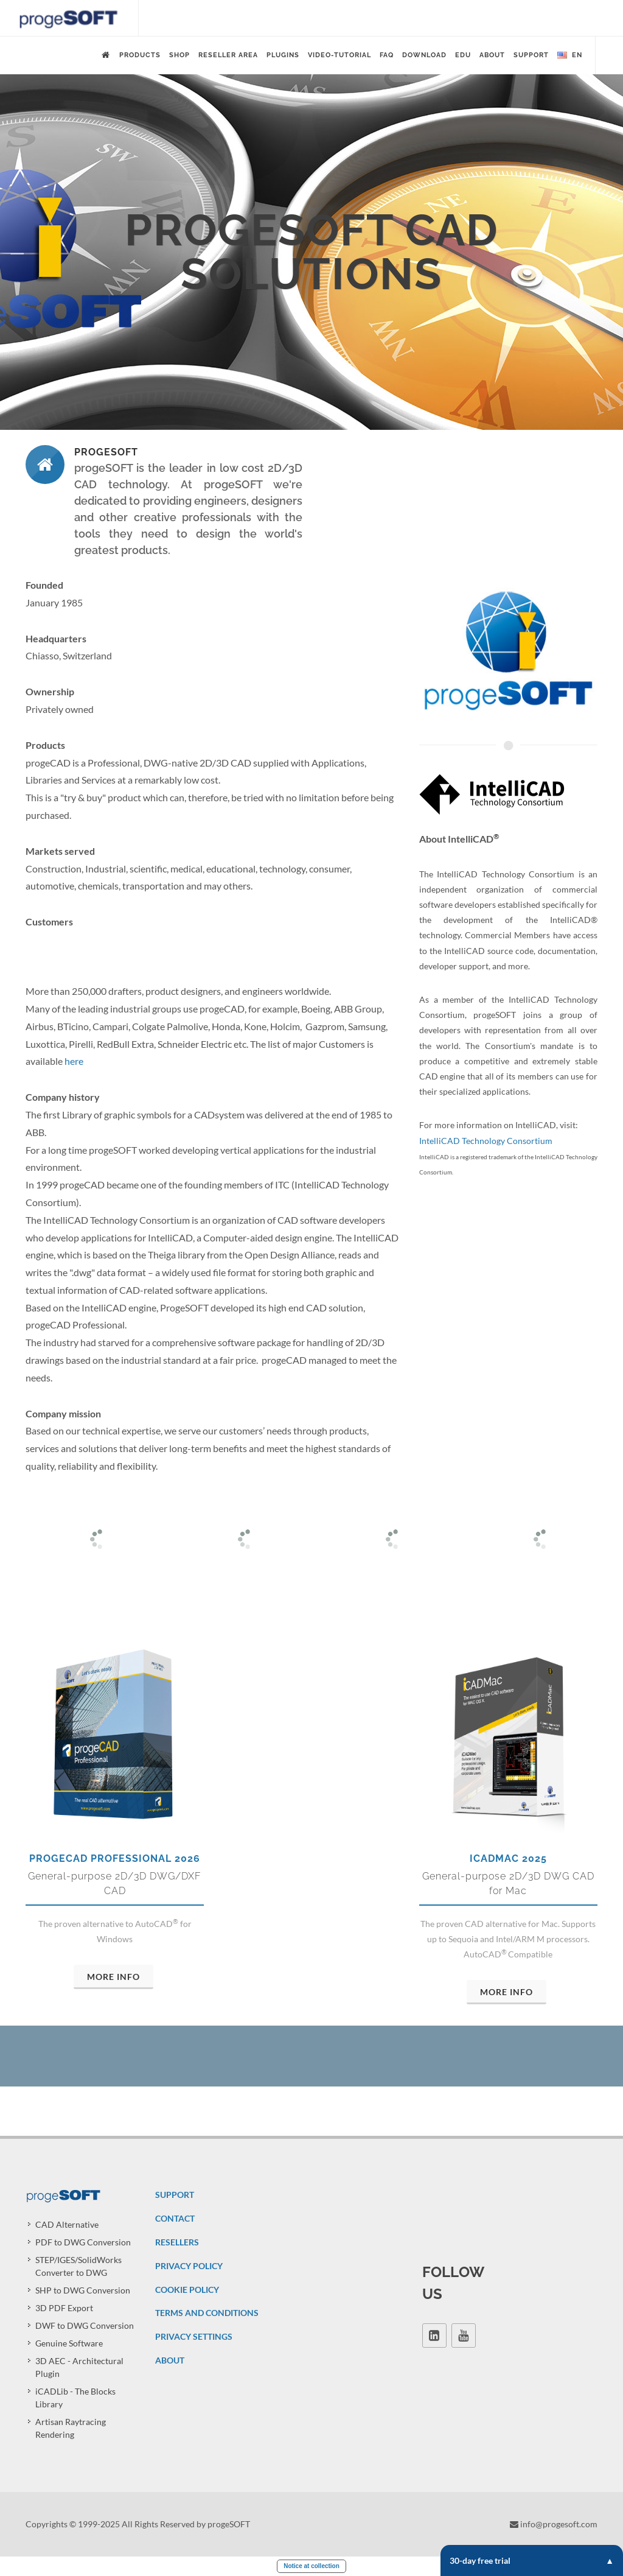  Describe the element at coordinates (82, 2290) in the screenshot. I see `SHP to DWG Conversion` at that location.